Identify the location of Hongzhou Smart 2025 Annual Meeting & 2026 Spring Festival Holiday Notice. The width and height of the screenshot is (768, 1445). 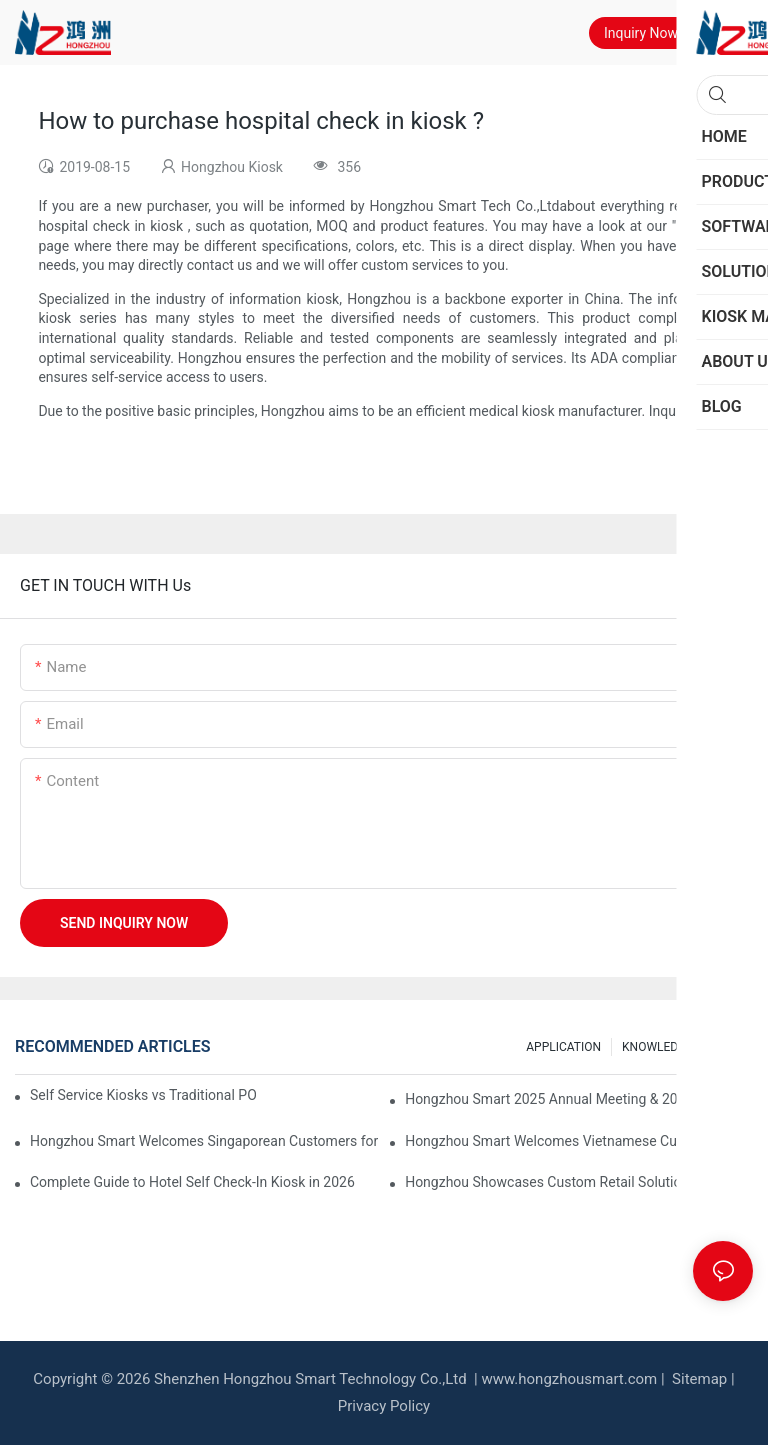
(579, 1099).